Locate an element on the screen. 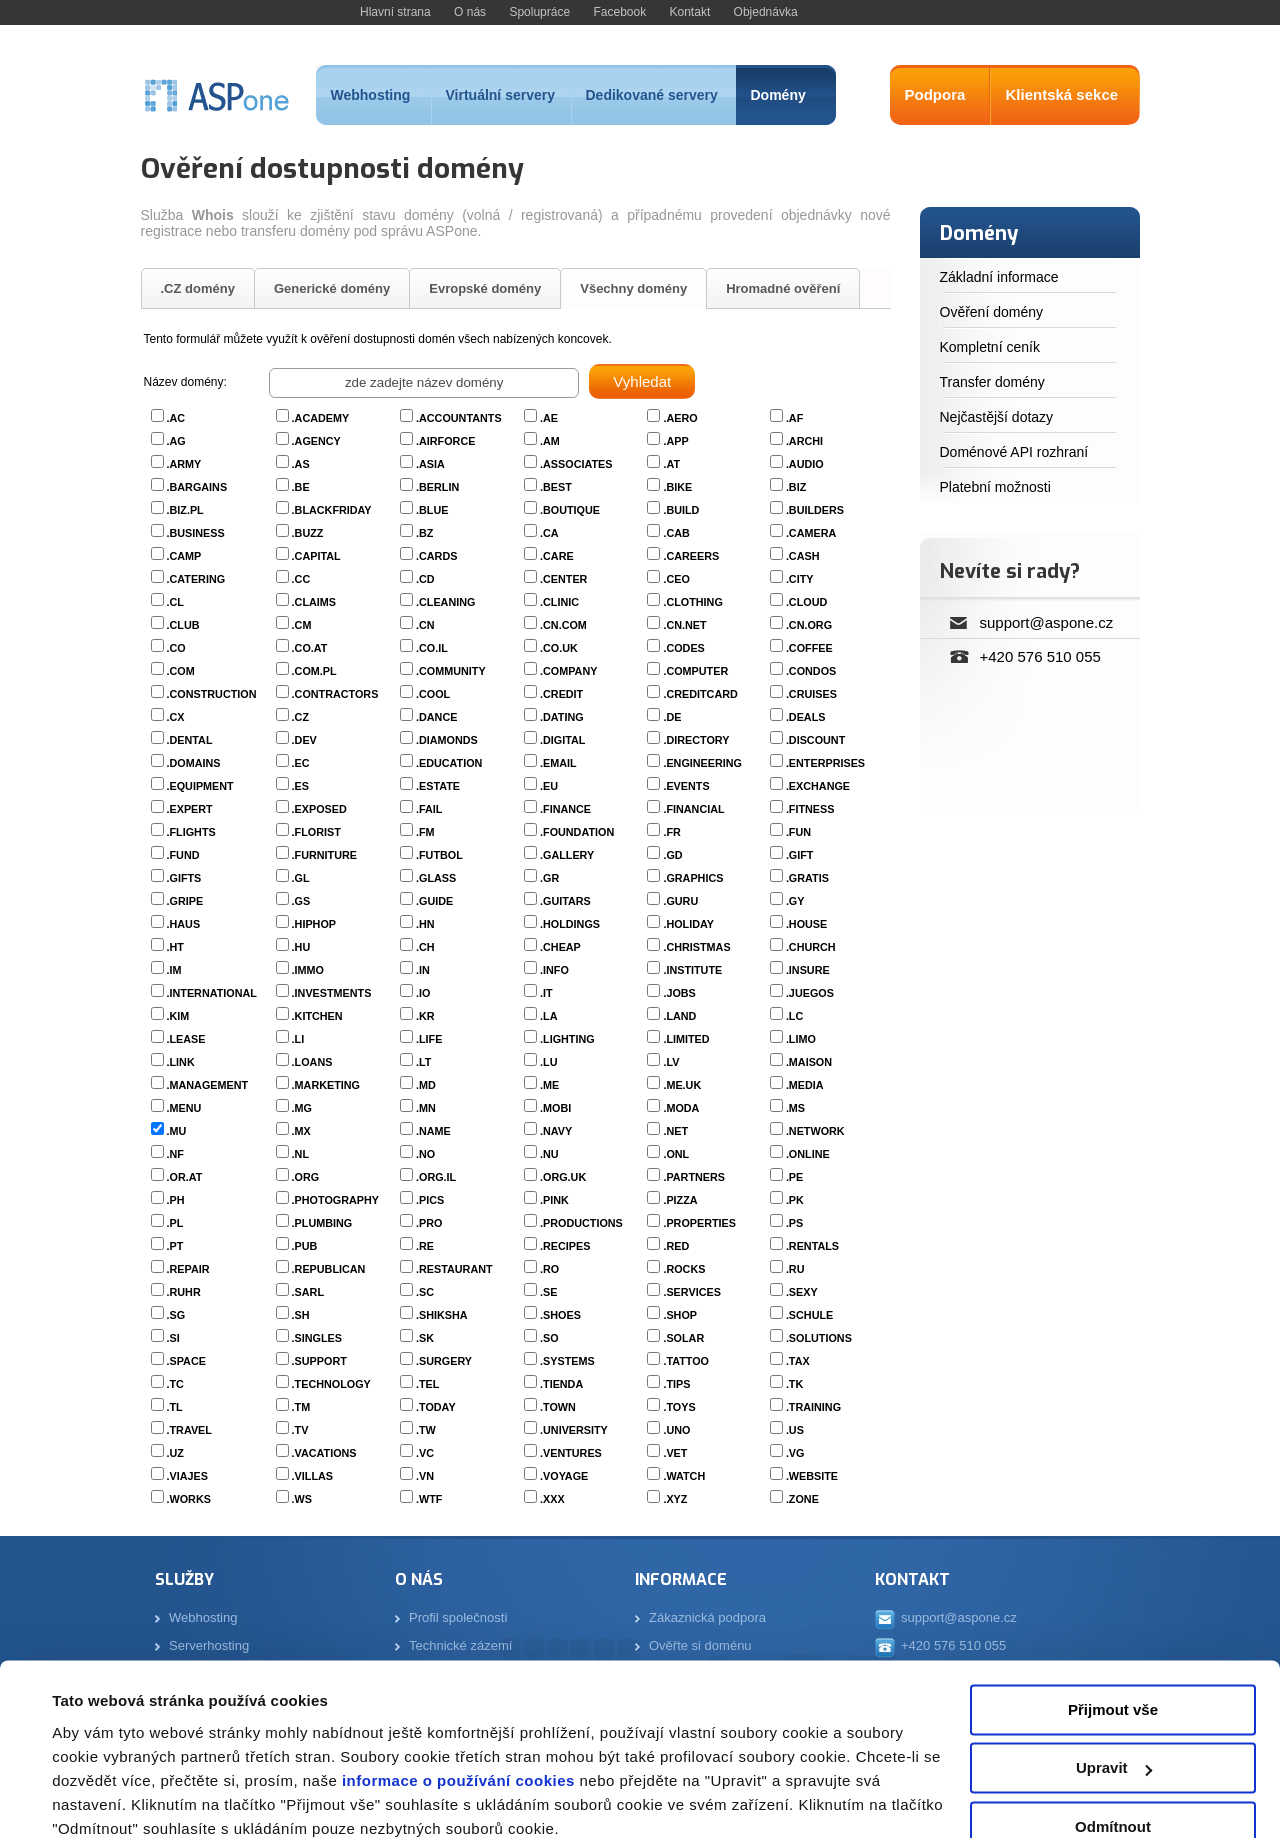  .DENTAL is located at coordinates (190, 740).